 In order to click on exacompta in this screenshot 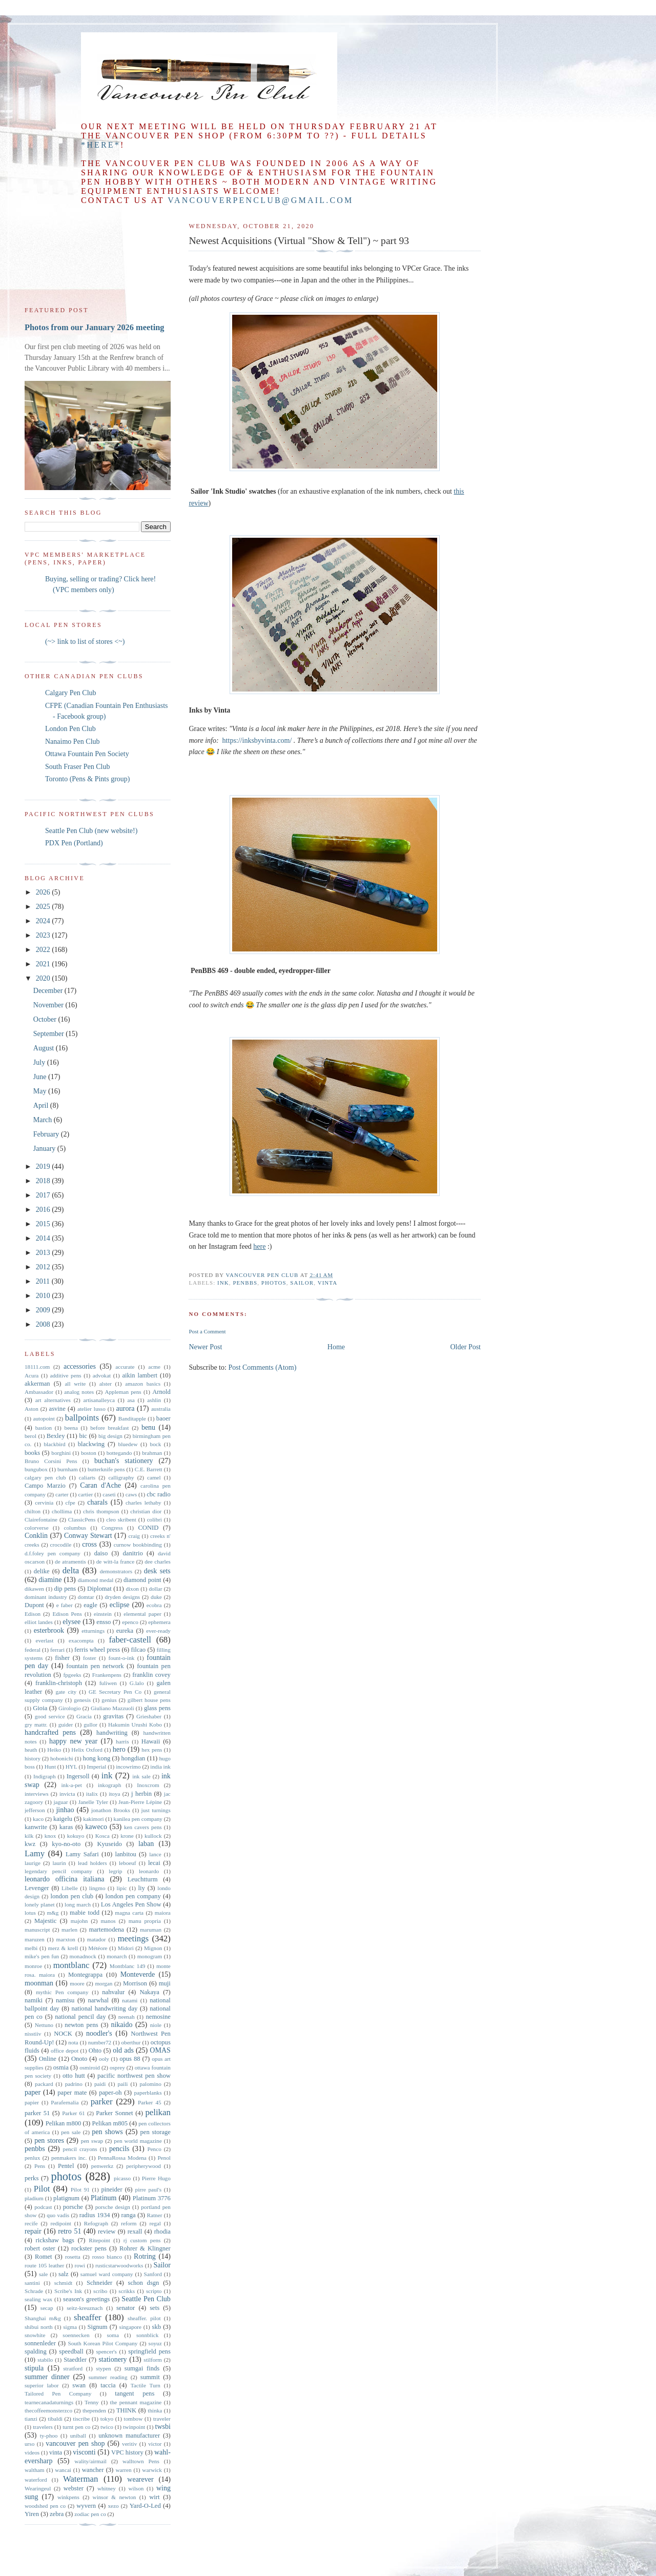, I will do `click(81, 1640)`.